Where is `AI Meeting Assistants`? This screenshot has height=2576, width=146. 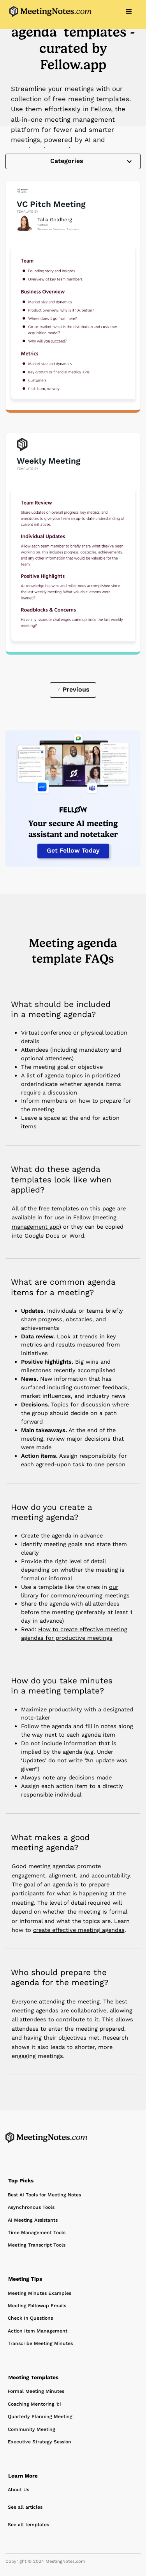
AI Meeting Assistants is located at coordinates (33, 2220).